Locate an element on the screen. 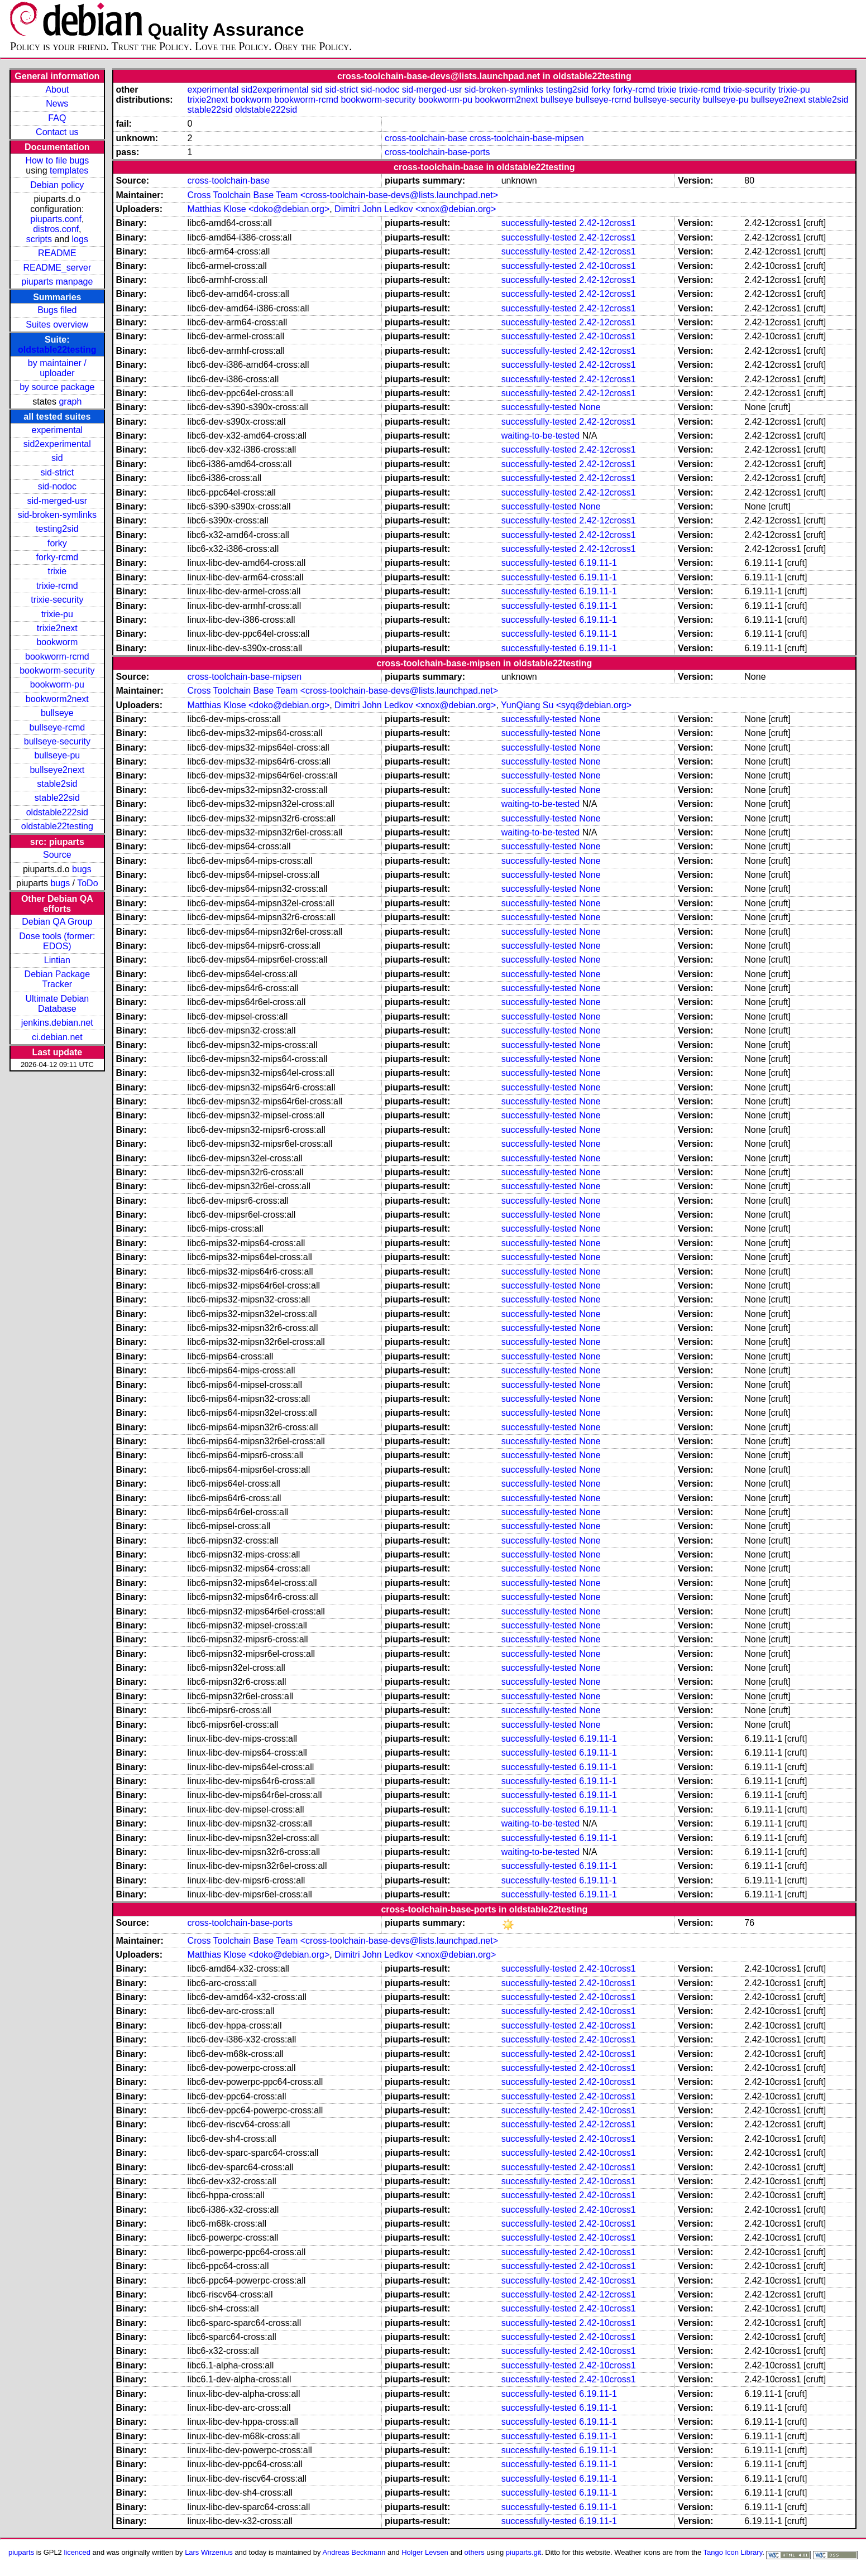  Debian Package Tracker is located at coordinates (57, 979).